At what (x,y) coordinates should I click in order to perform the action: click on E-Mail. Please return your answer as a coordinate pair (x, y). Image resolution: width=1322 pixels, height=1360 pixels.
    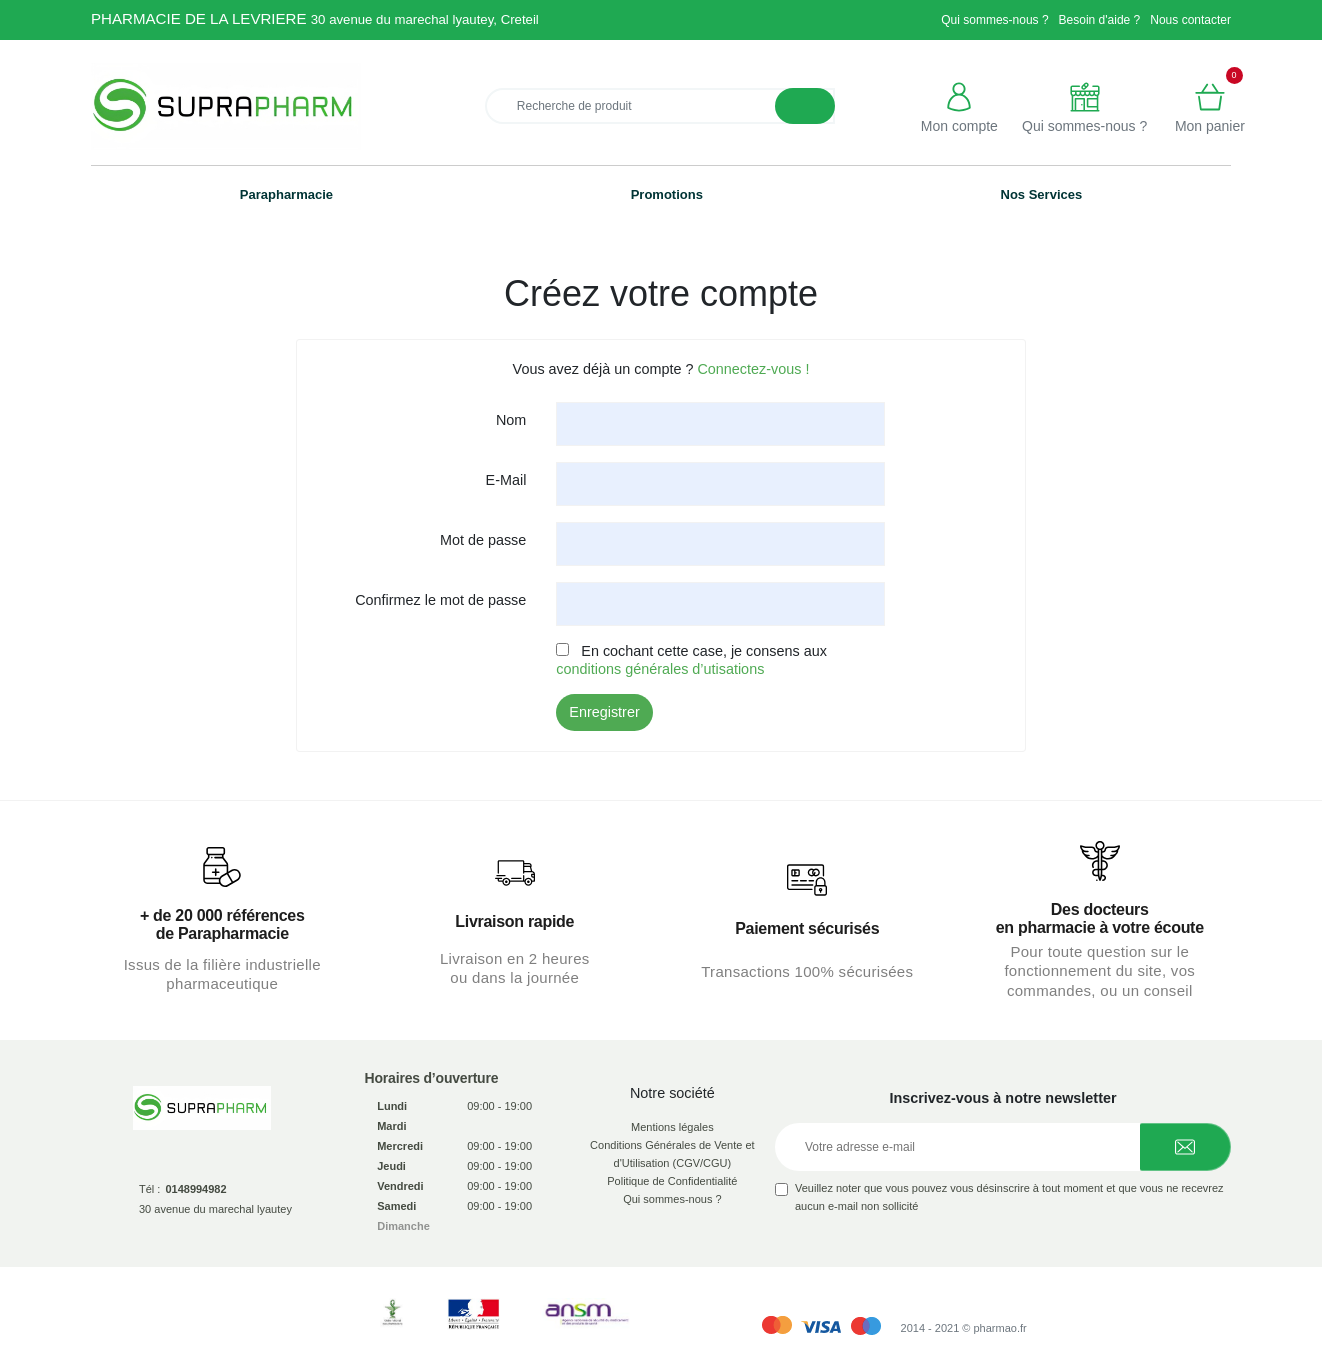
    Looking at the image, I should click on (506, 480).